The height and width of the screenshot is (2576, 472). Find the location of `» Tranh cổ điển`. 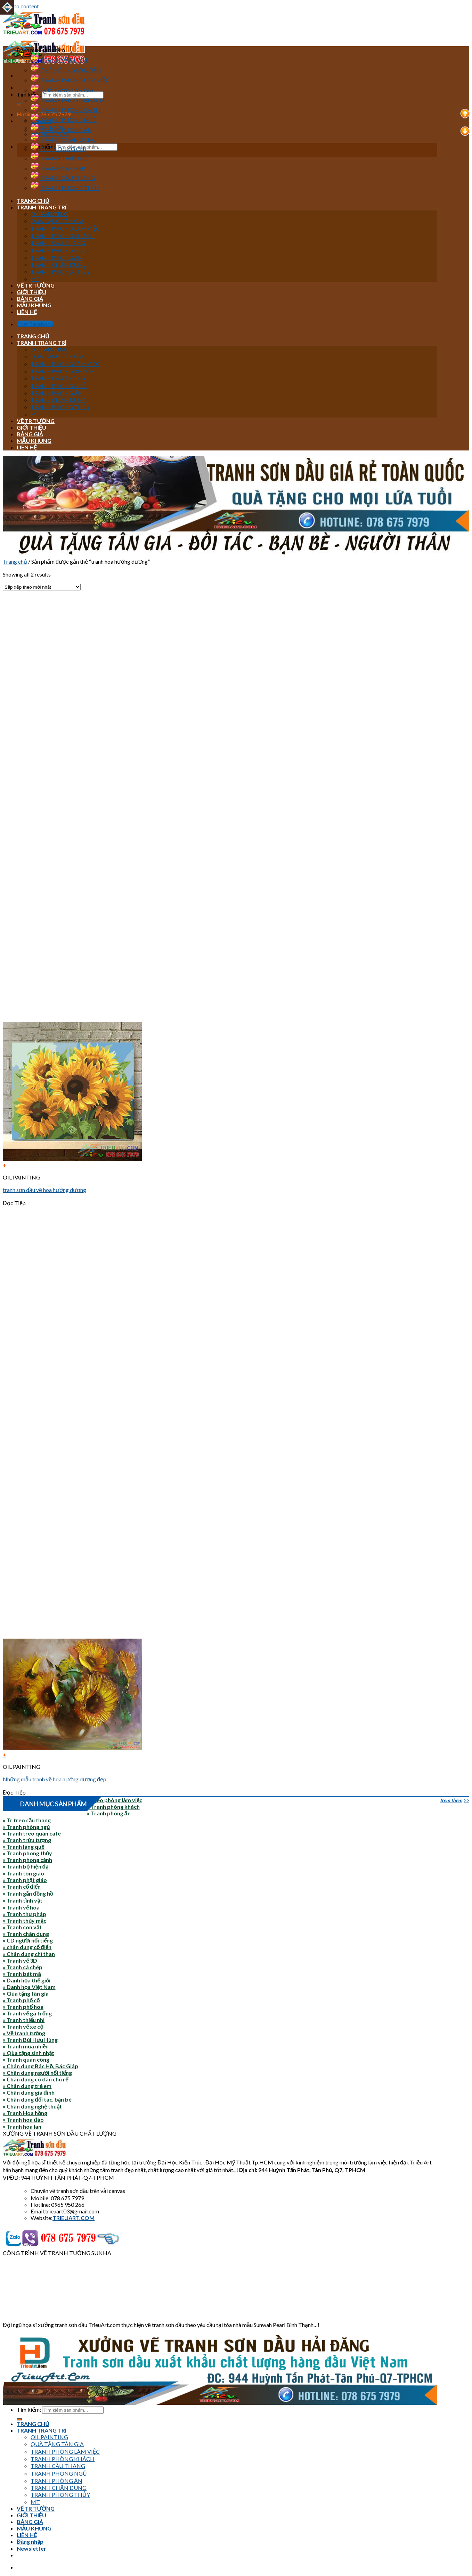

» Tranh cổ điển is located at coordinates (22, 1886).